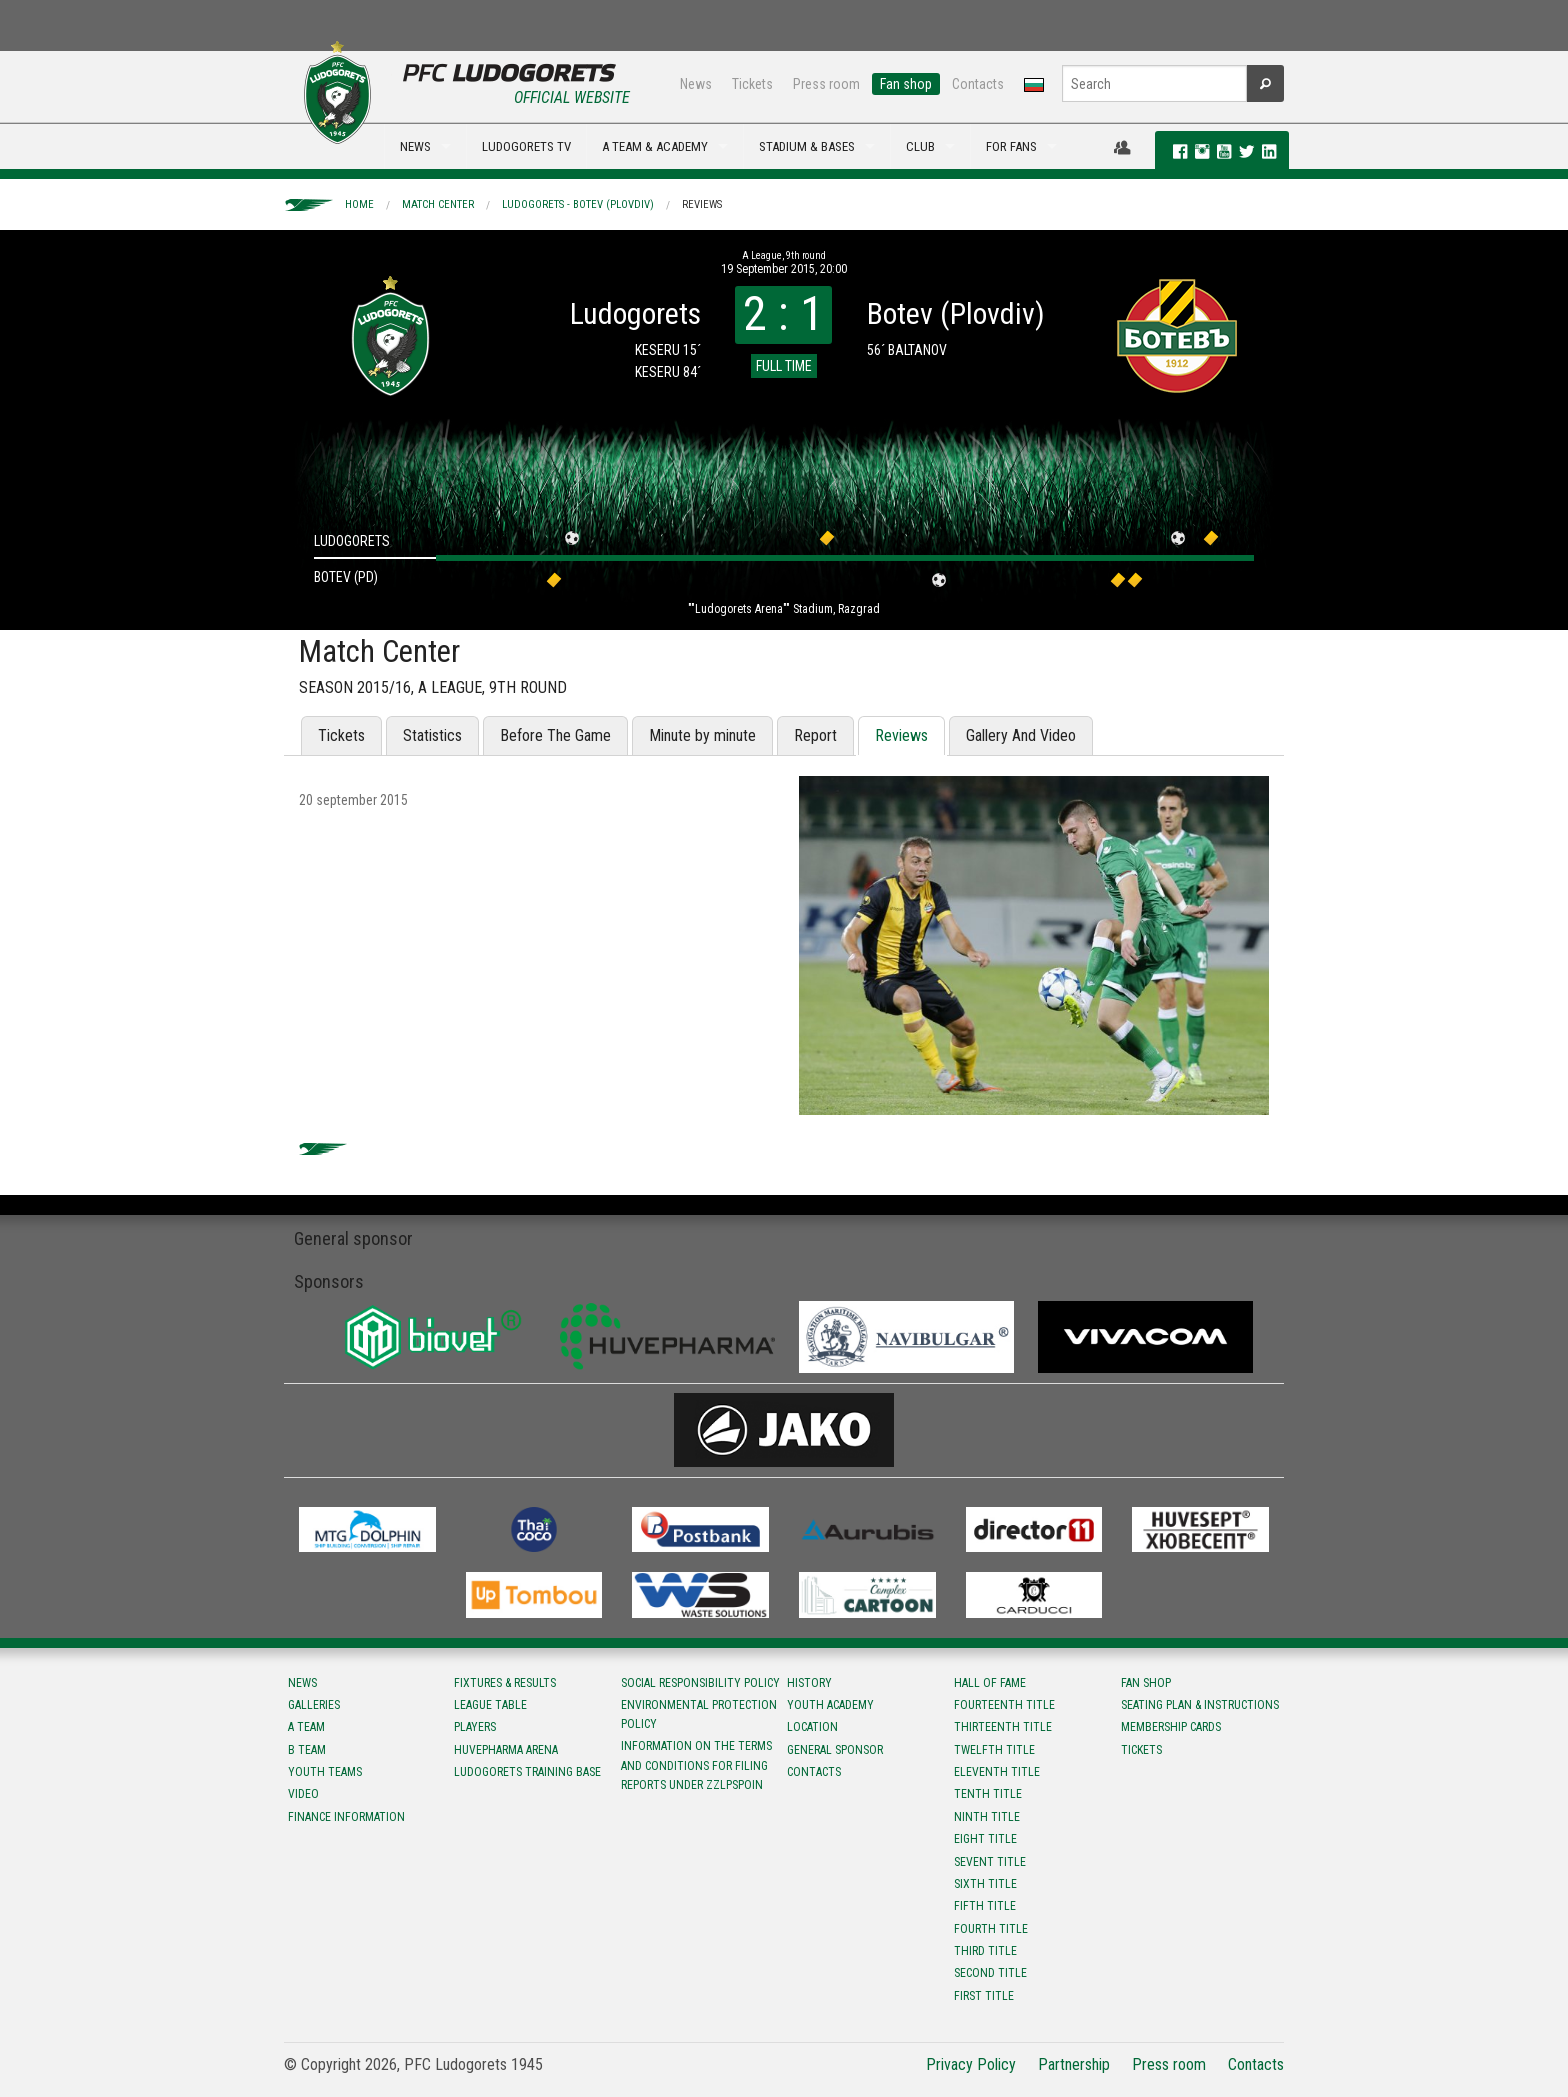  Describe the element at coordinates (971, 2064) in the screenshot. I see `Privacy Policy` at that location.